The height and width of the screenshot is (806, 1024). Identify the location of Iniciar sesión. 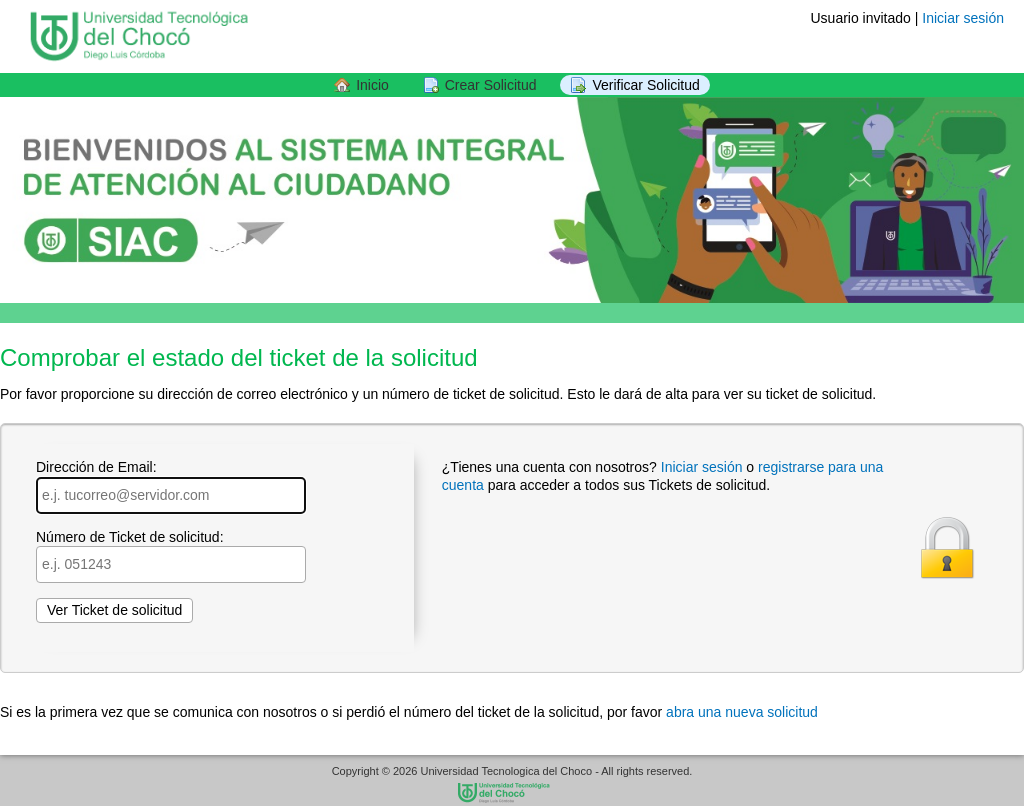
(963, 18).